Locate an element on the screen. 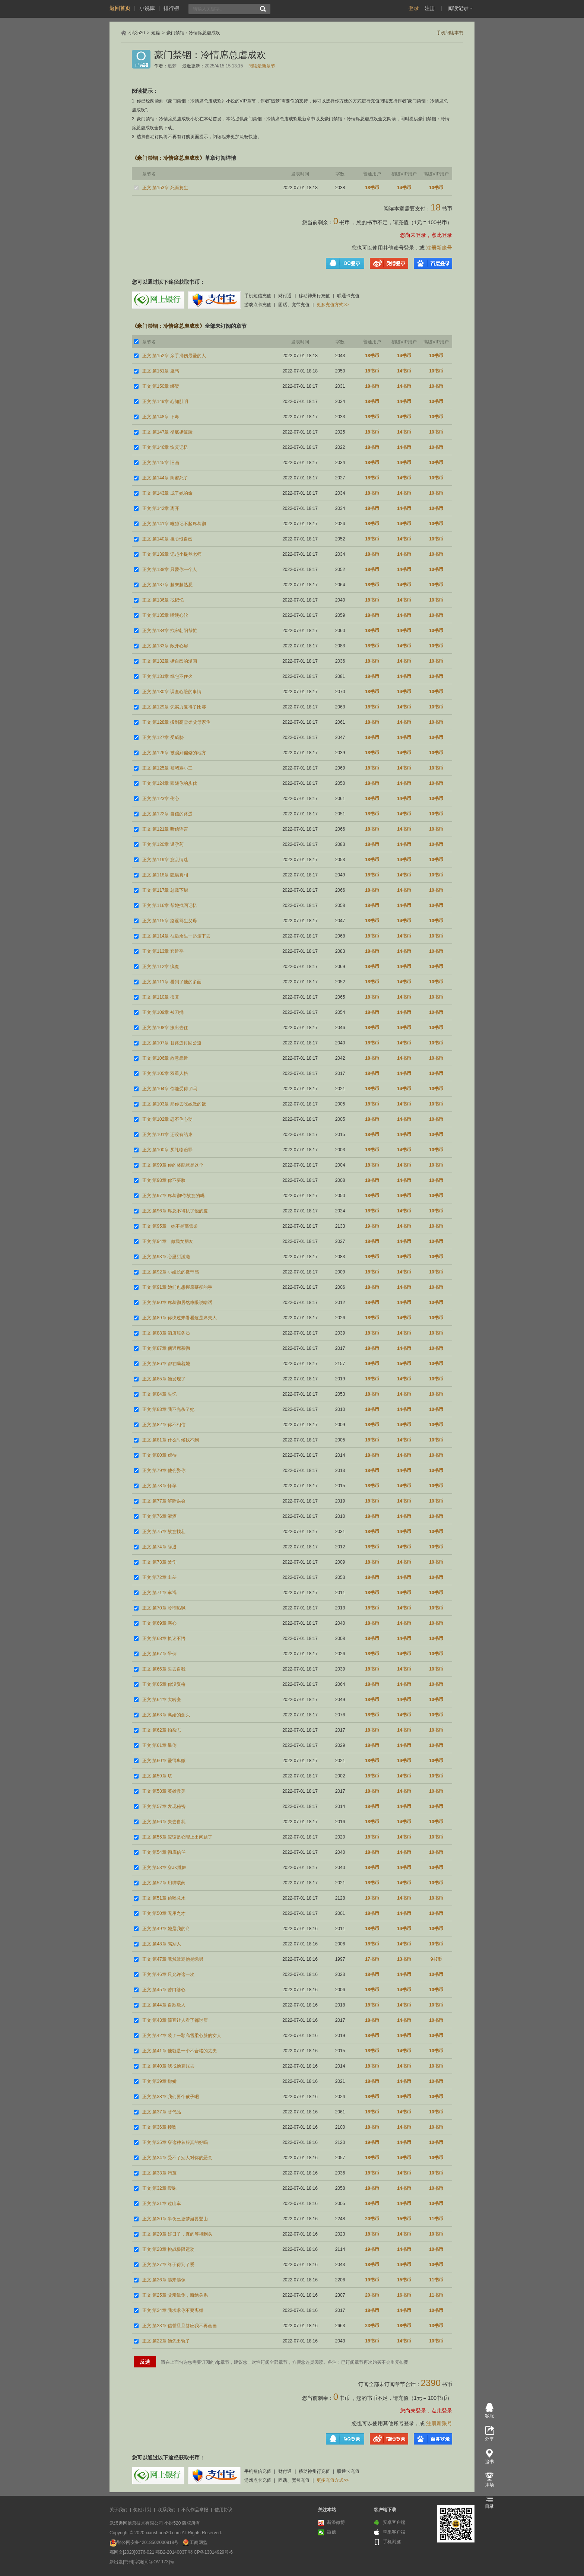 The image size is (584, 2576). 正文 第142章 离开 is located at coordinates (160, 508).